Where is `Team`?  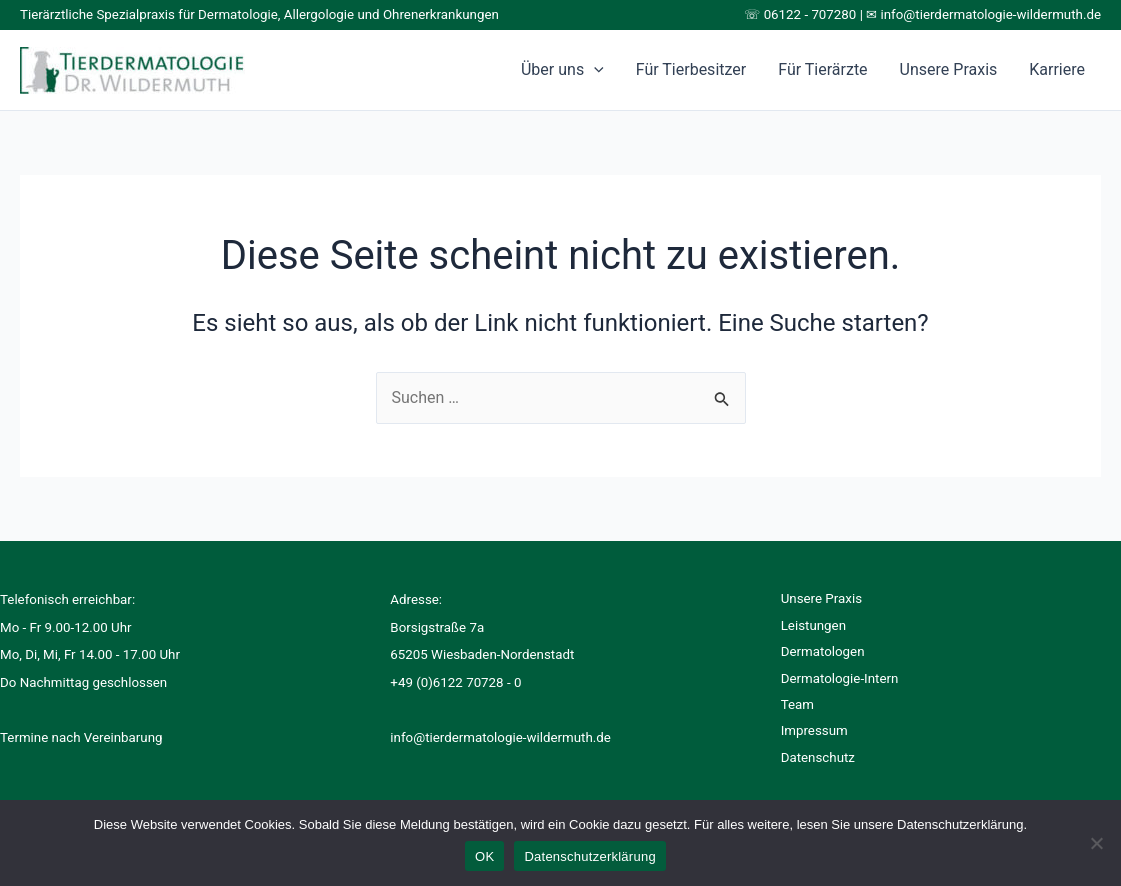 Team is located at coordinates (797, 704).